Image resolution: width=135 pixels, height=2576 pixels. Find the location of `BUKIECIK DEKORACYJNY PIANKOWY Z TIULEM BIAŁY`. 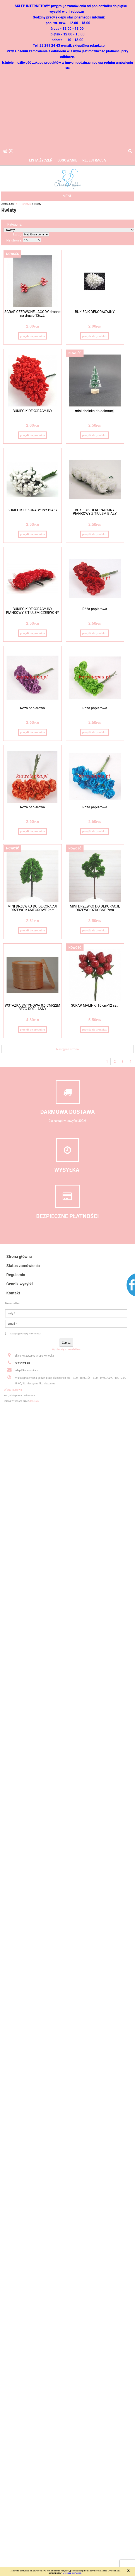

BUKIECIK DEKORACYJNY PIANKOWY Z TIULEM BIAŁY is located at coordinates (95, 512).